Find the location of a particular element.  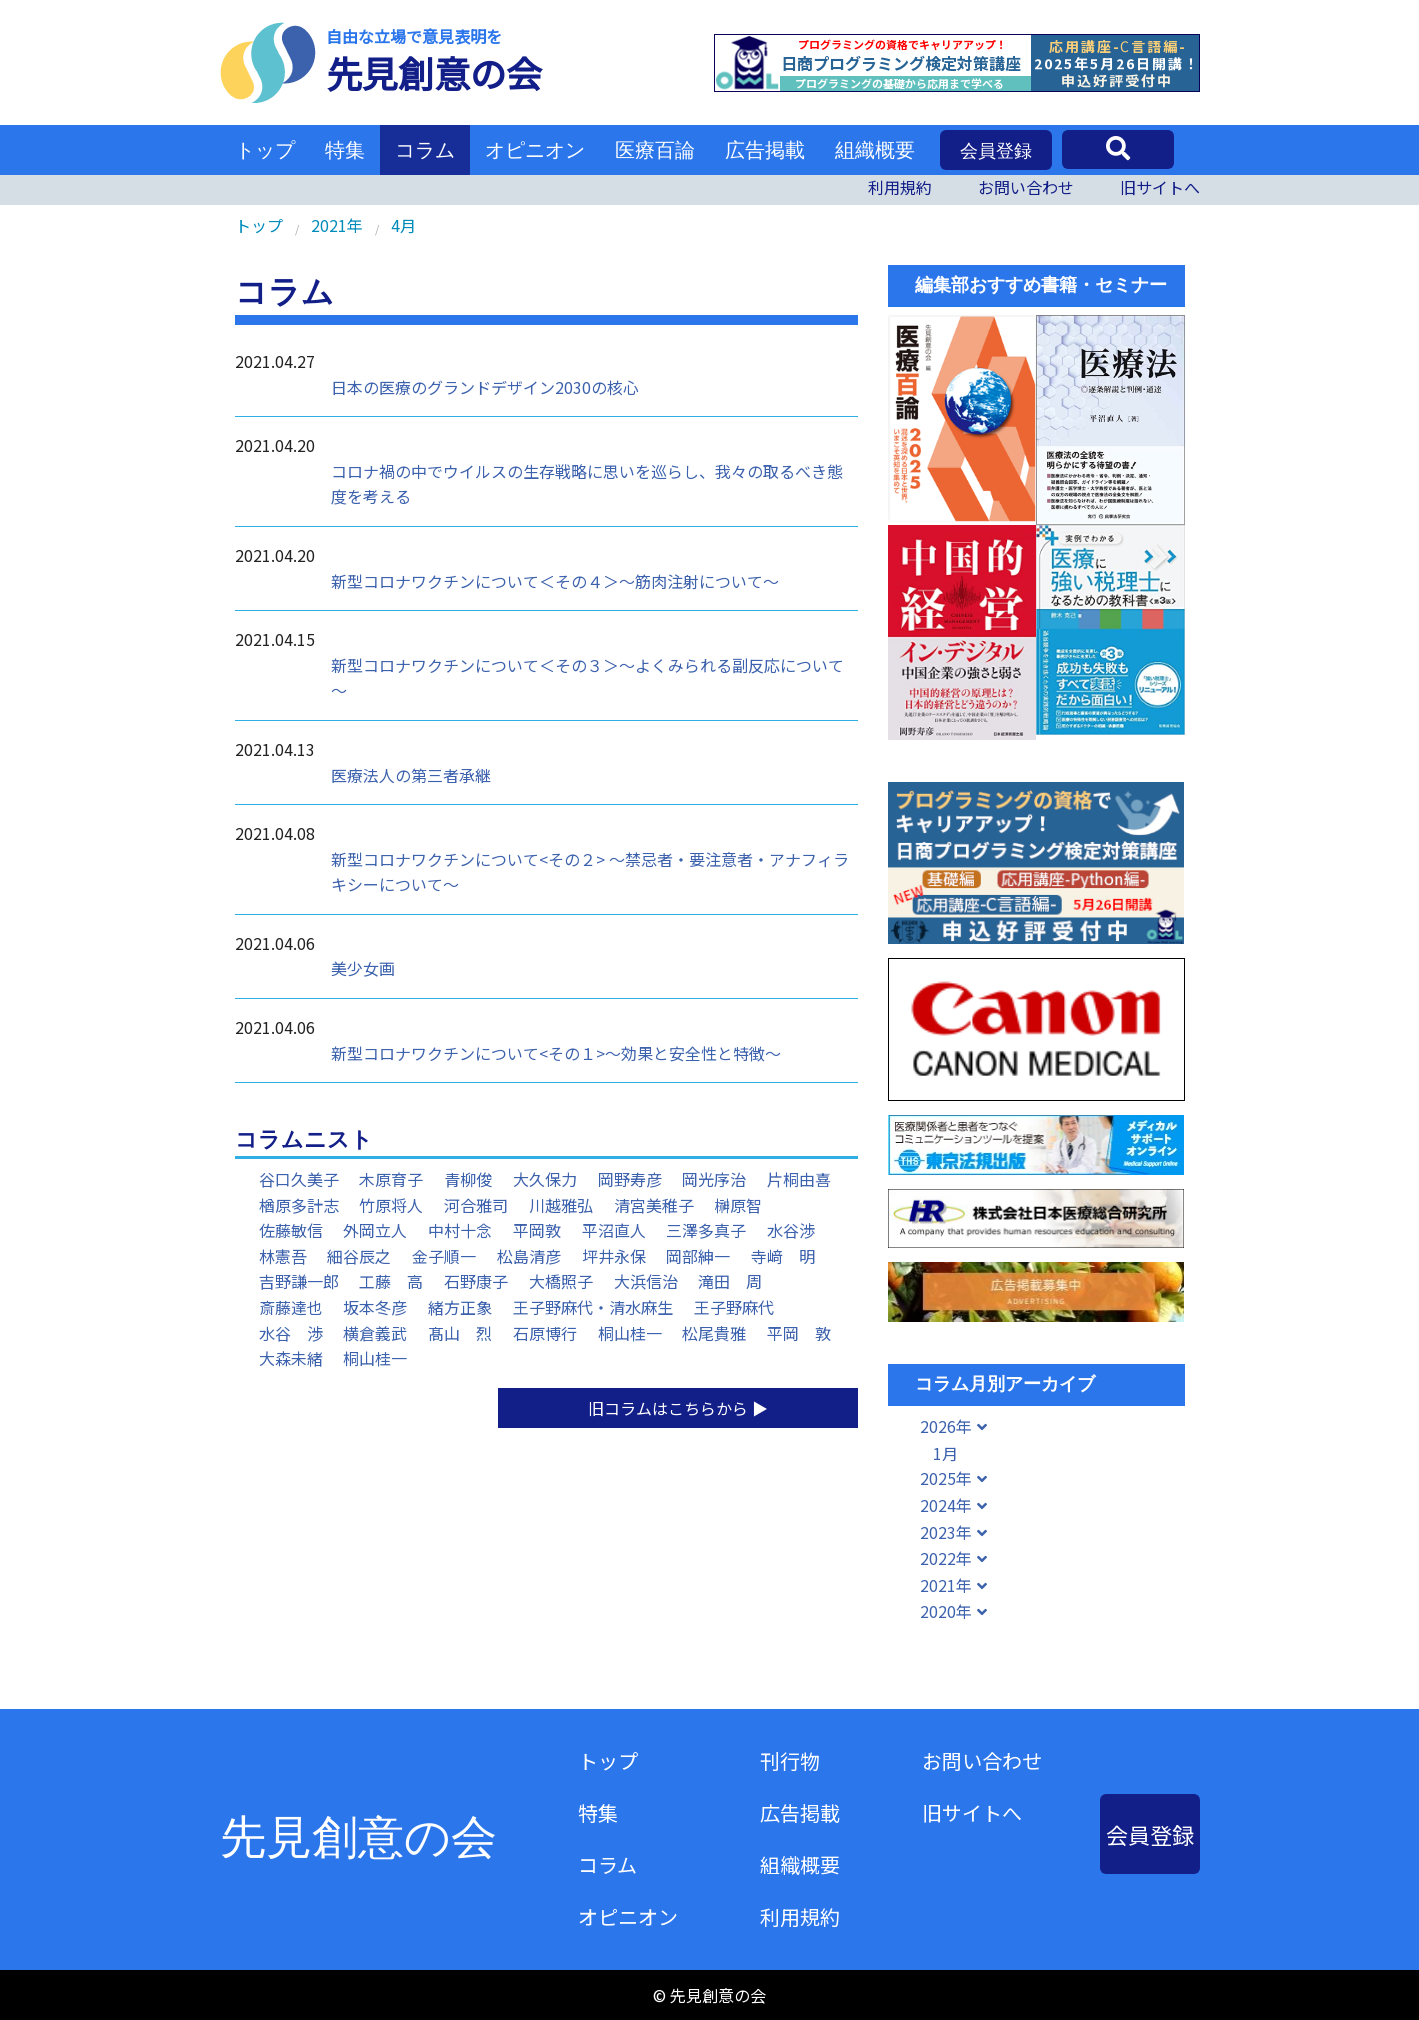

松尾貴雅 is located at coordinates (714, 1333).